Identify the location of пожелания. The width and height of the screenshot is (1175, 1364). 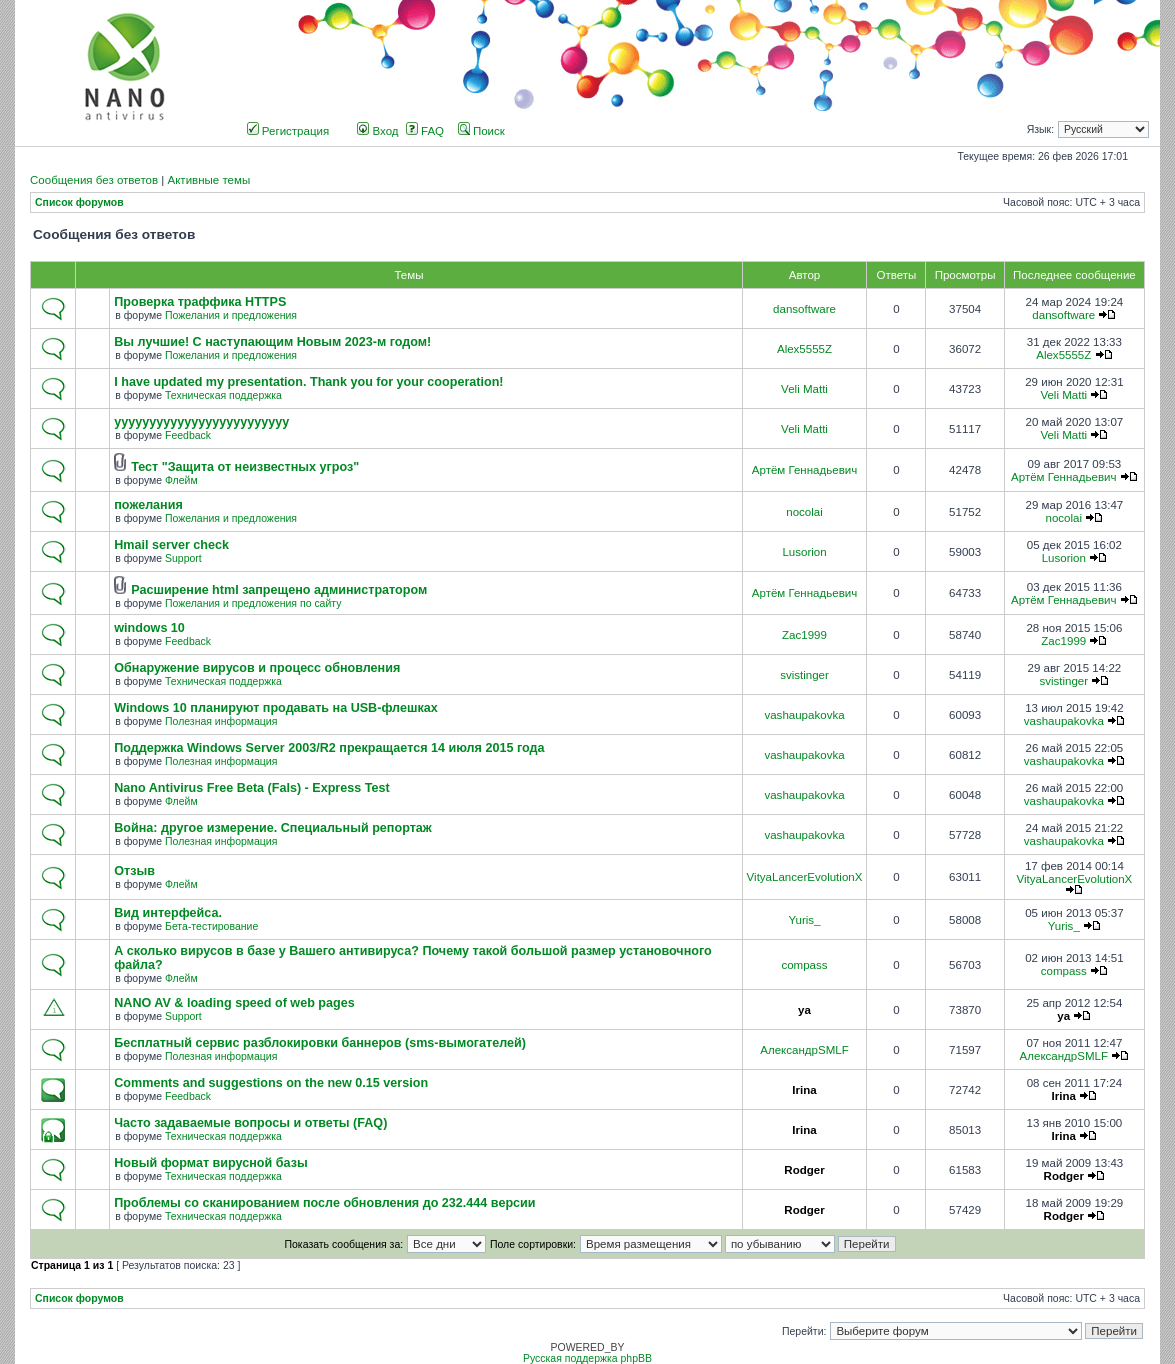
(148, 505).